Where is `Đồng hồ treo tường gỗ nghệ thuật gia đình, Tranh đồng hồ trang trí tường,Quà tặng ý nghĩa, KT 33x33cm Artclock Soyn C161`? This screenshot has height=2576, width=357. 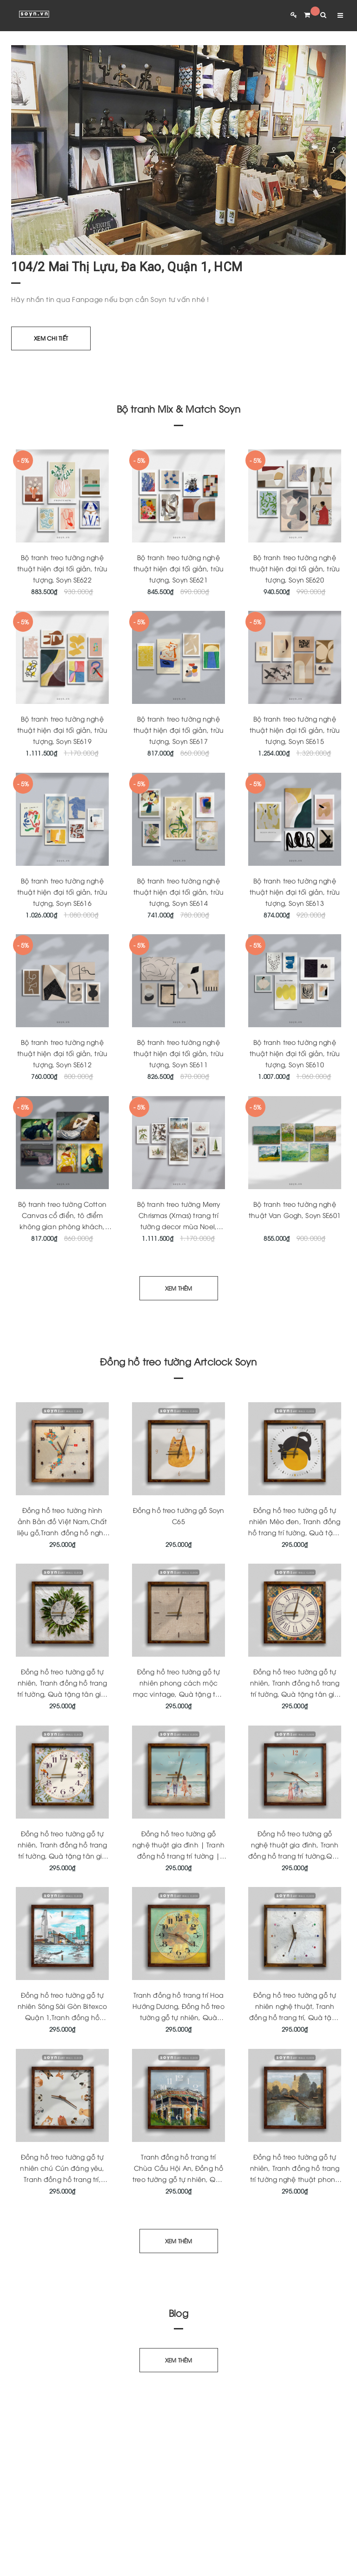 Đồng hồ treo tường gỗ nghệ thuật gia đình, Tranh đồng hồ trang trí tường,Quà tặng ý nghĩa, KT 33x33cm Artclock Soyn C161 is located at coordinates (294, 1855).